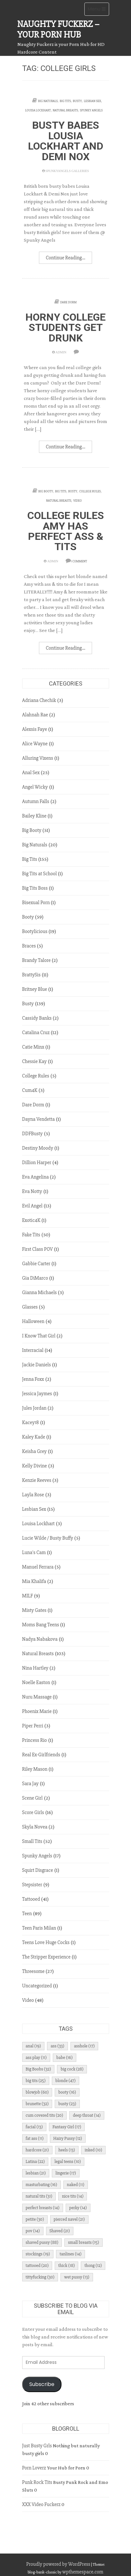 The image size is (131, 2576). What do you see at coordinates (33, 1379) in the screenshot?
I see `Jenna Foxx` at bounding box center [33, 1379].